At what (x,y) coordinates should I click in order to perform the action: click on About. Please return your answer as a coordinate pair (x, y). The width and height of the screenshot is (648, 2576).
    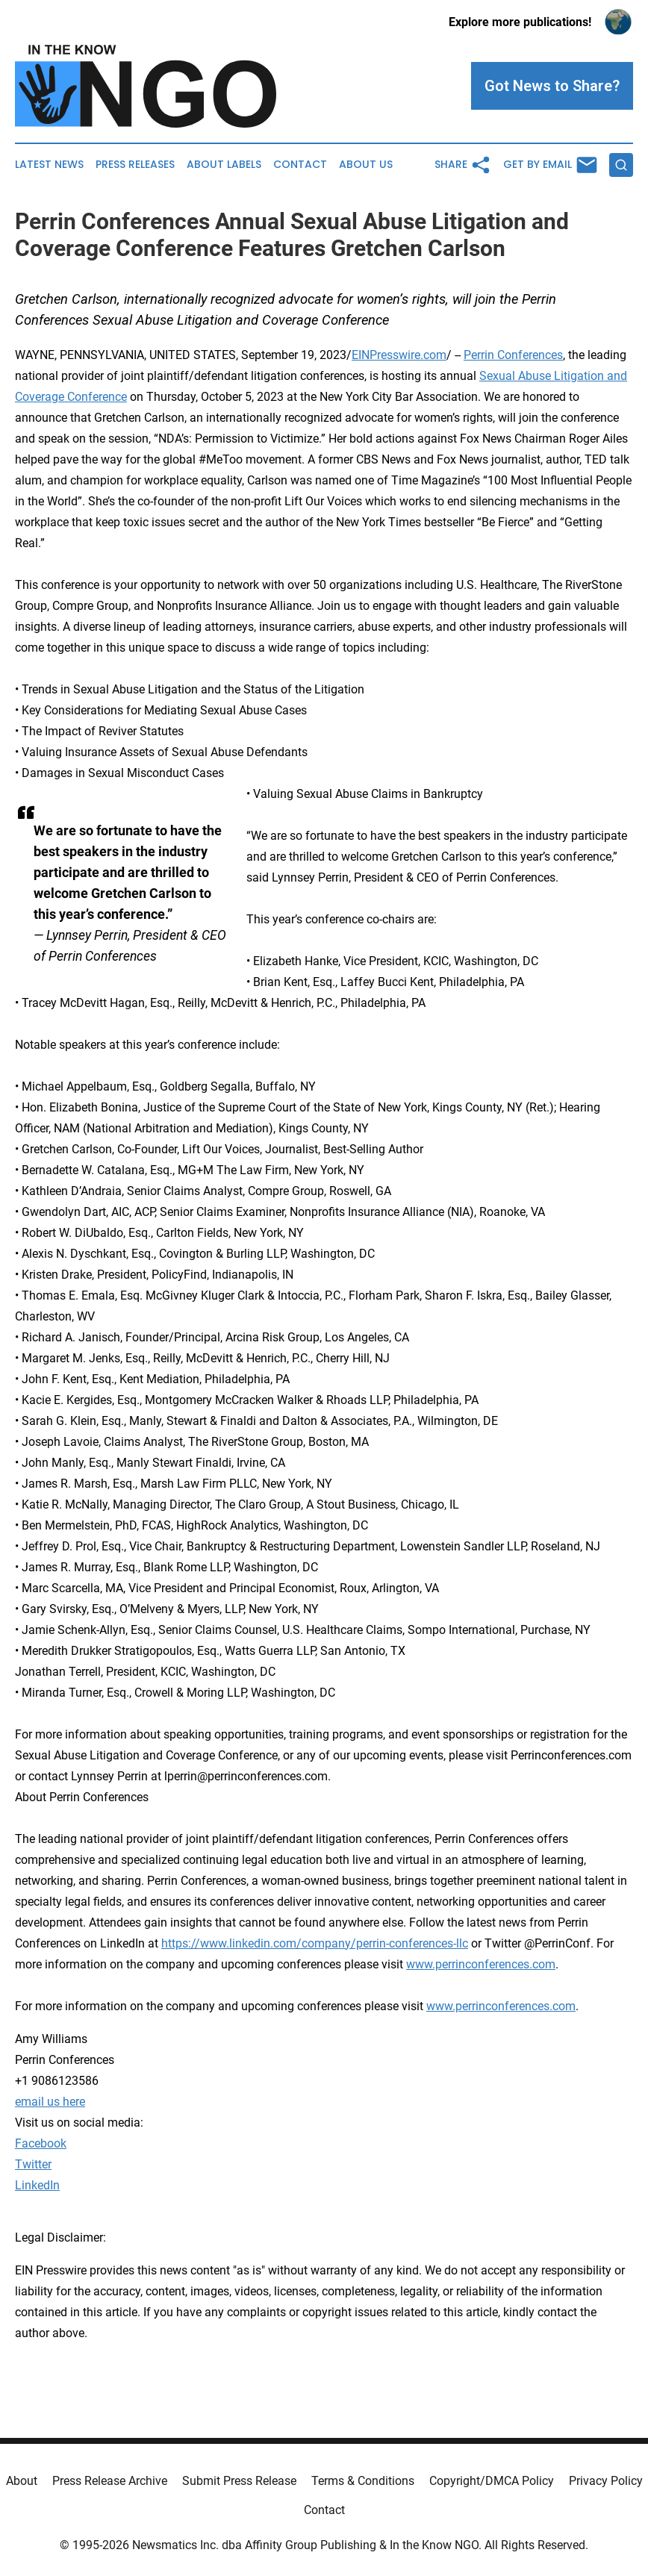
    Looking at the image, I should click on (21, 2481).